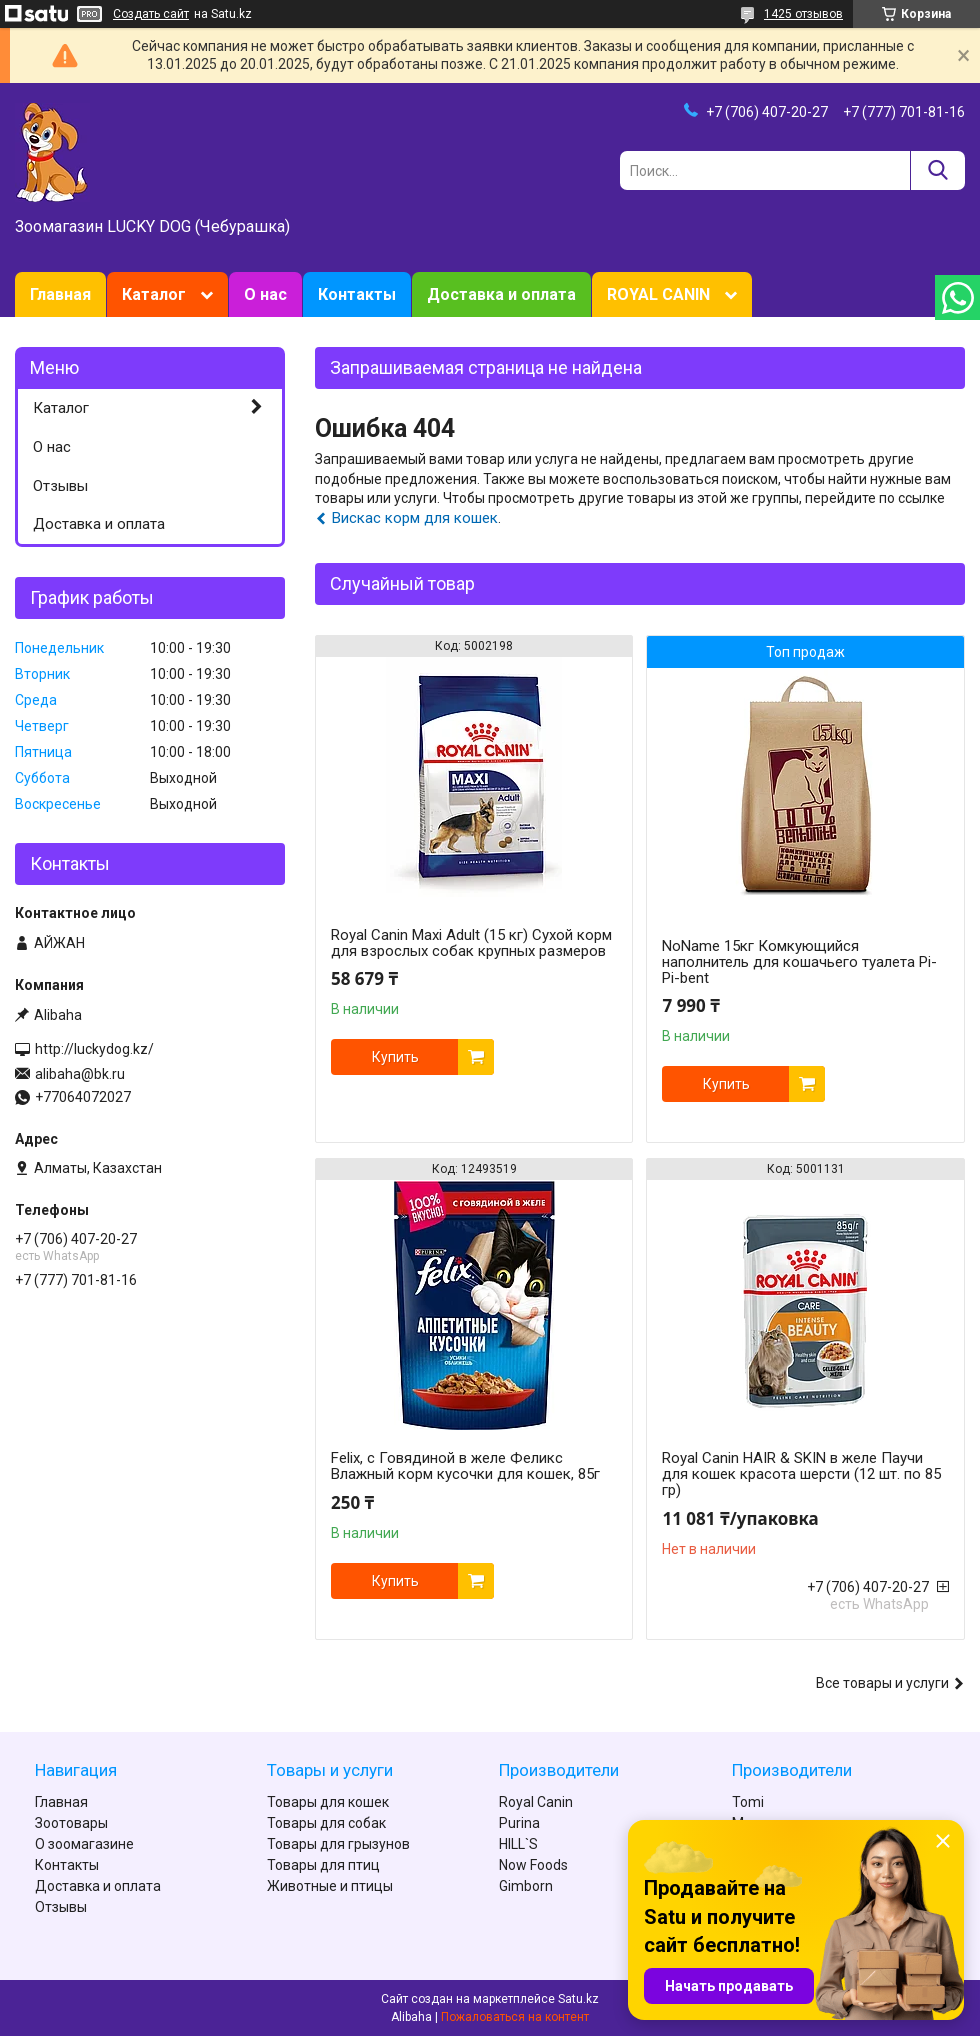 The image size is (980, 2036). What do you see at coordinates (748, 1802) in the screenshot?
I see `Tomi` at bounding box center [748, 1802].